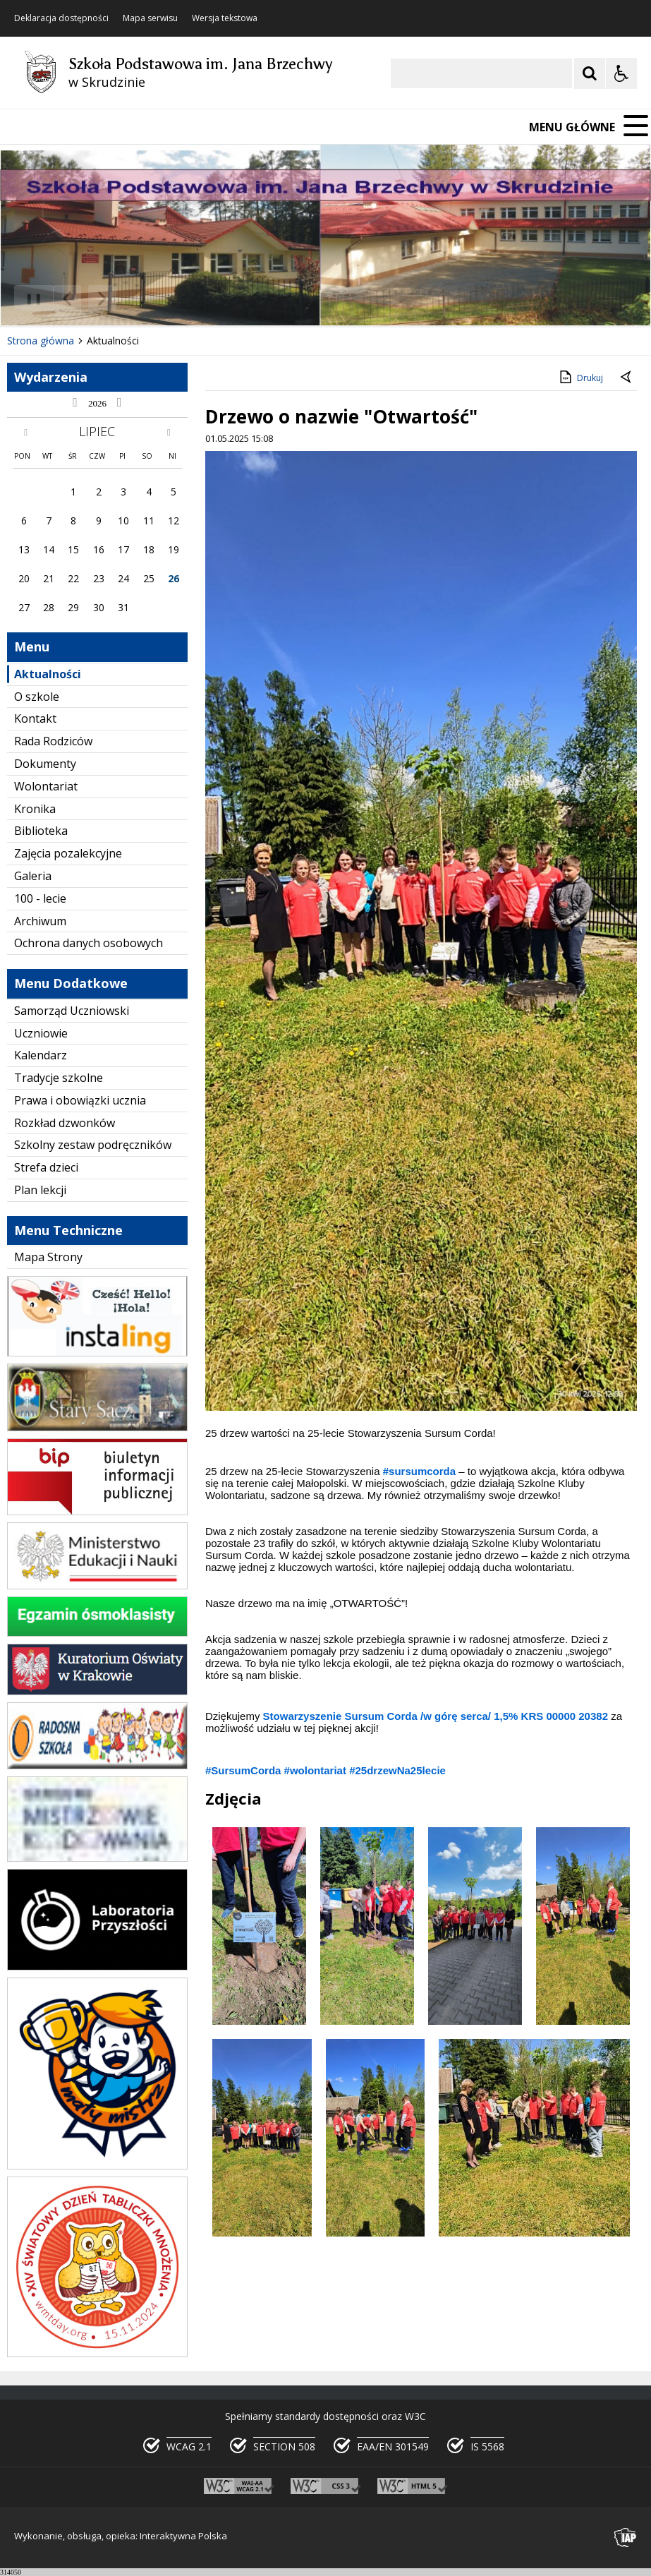 The height and width of the screenshot is (2576, 651). Describe the element at coordinates (40, 1055) in the screenshot. I see `Kalendarz` at that location.